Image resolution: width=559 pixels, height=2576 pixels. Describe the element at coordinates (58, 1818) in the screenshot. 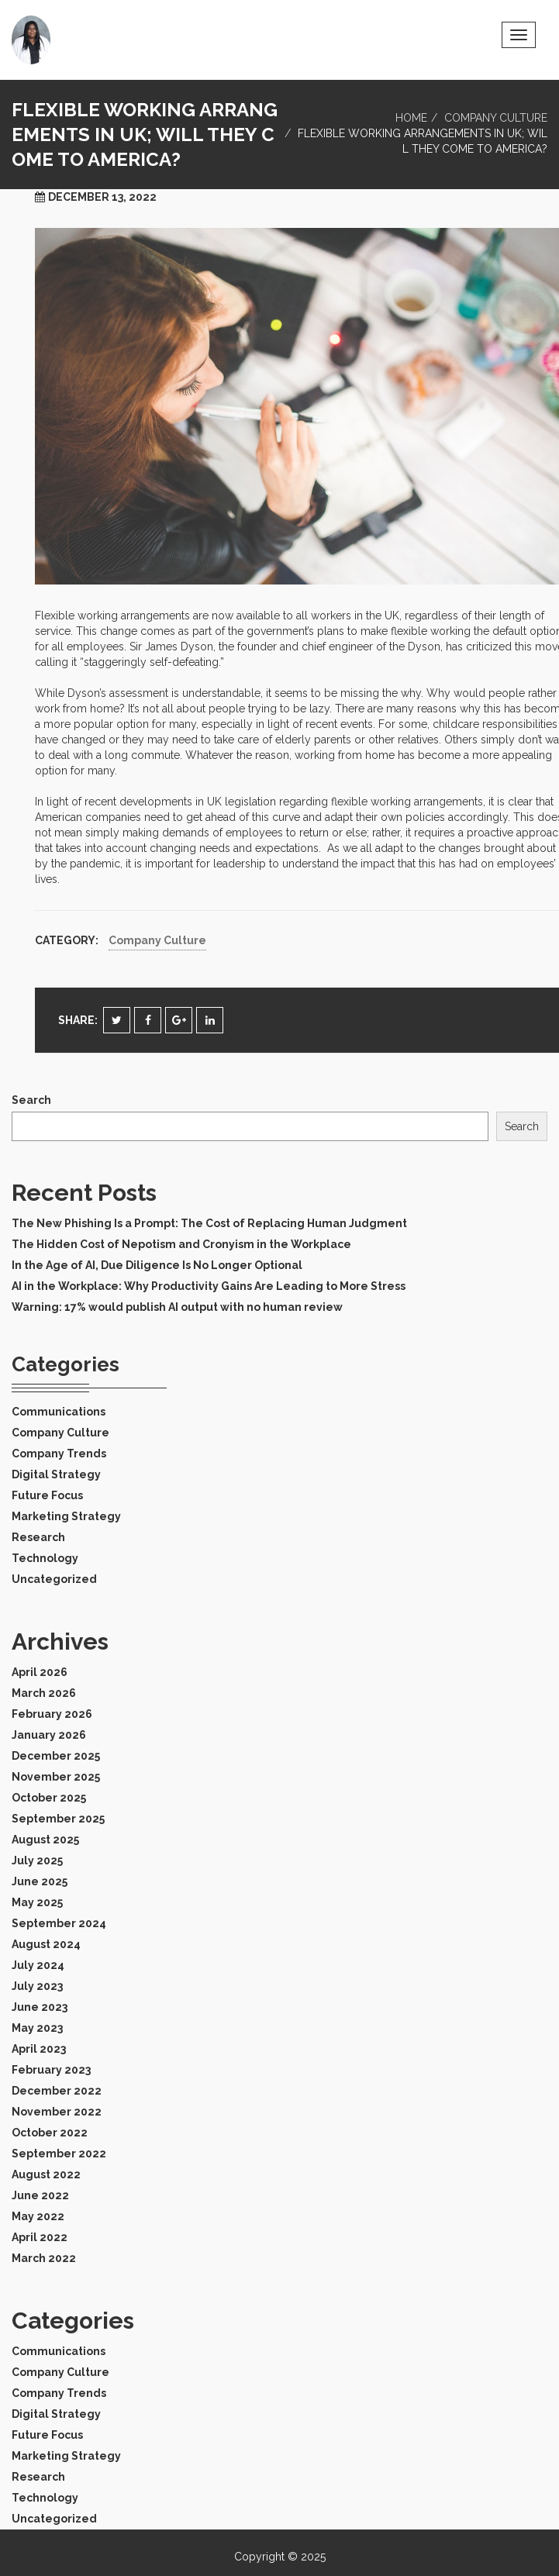

I see `September 2025` at that location.